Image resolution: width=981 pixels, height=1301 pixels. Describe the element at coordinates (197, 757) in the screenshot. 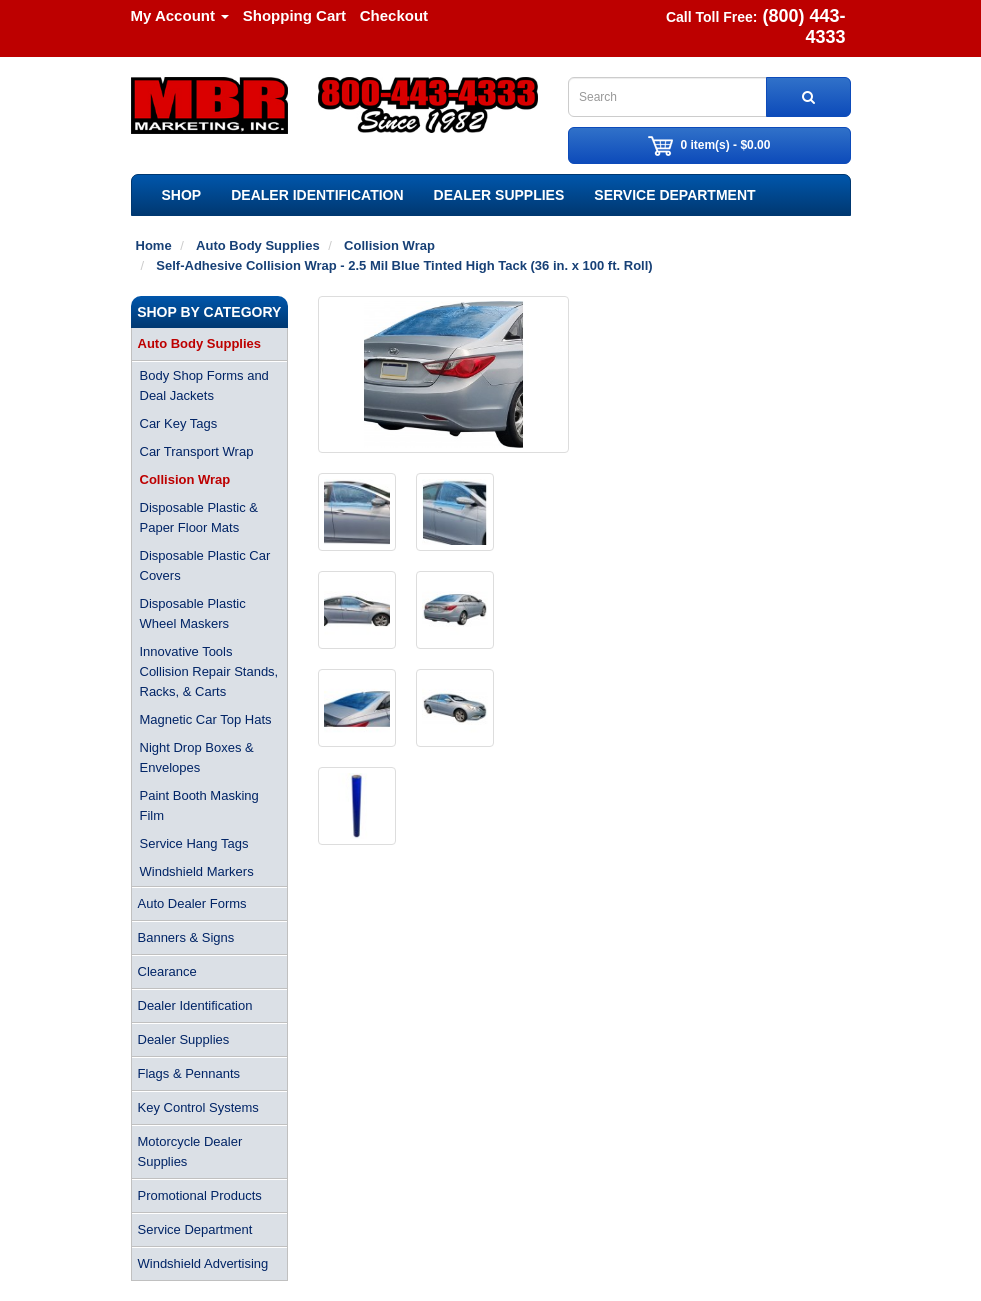

I see `Night Drop Boxes & Envelopes` at that location.